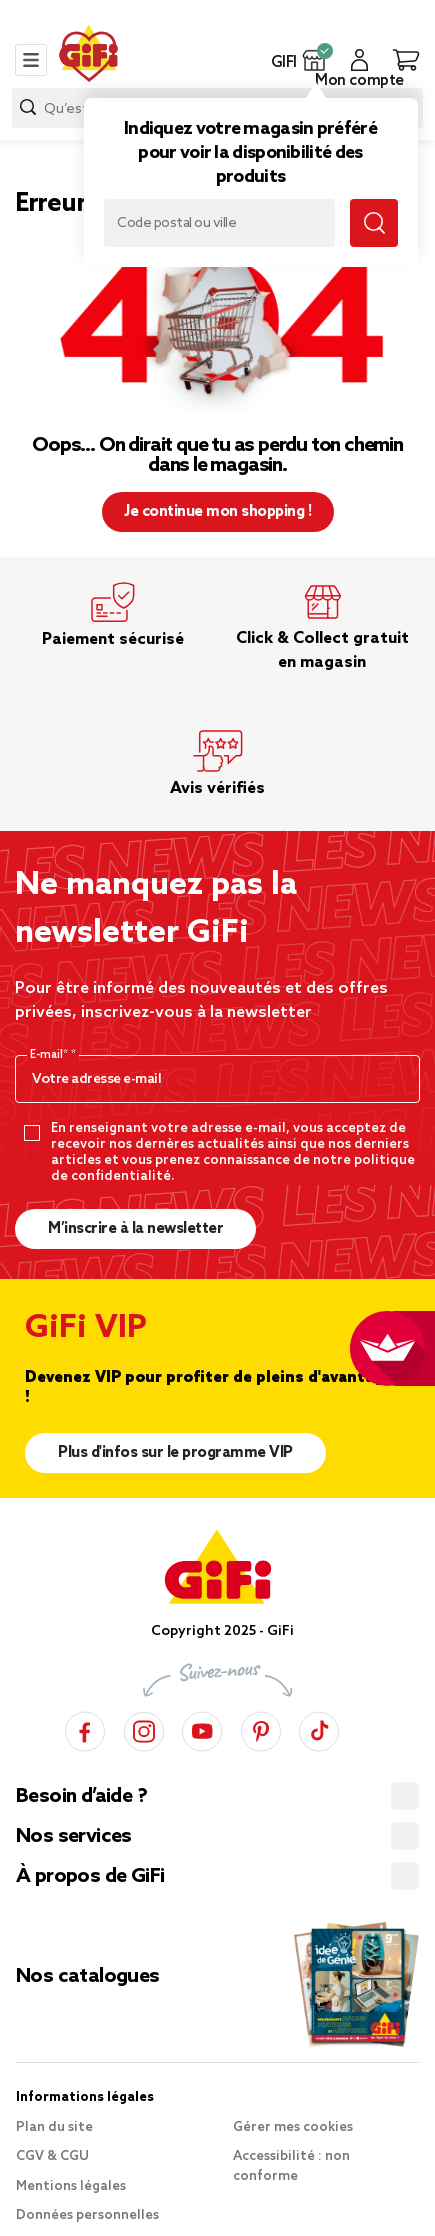 The height and width of the screenshot is (2236, 435). I want to click on Besoin d’aide ?, so click(81, 1797).